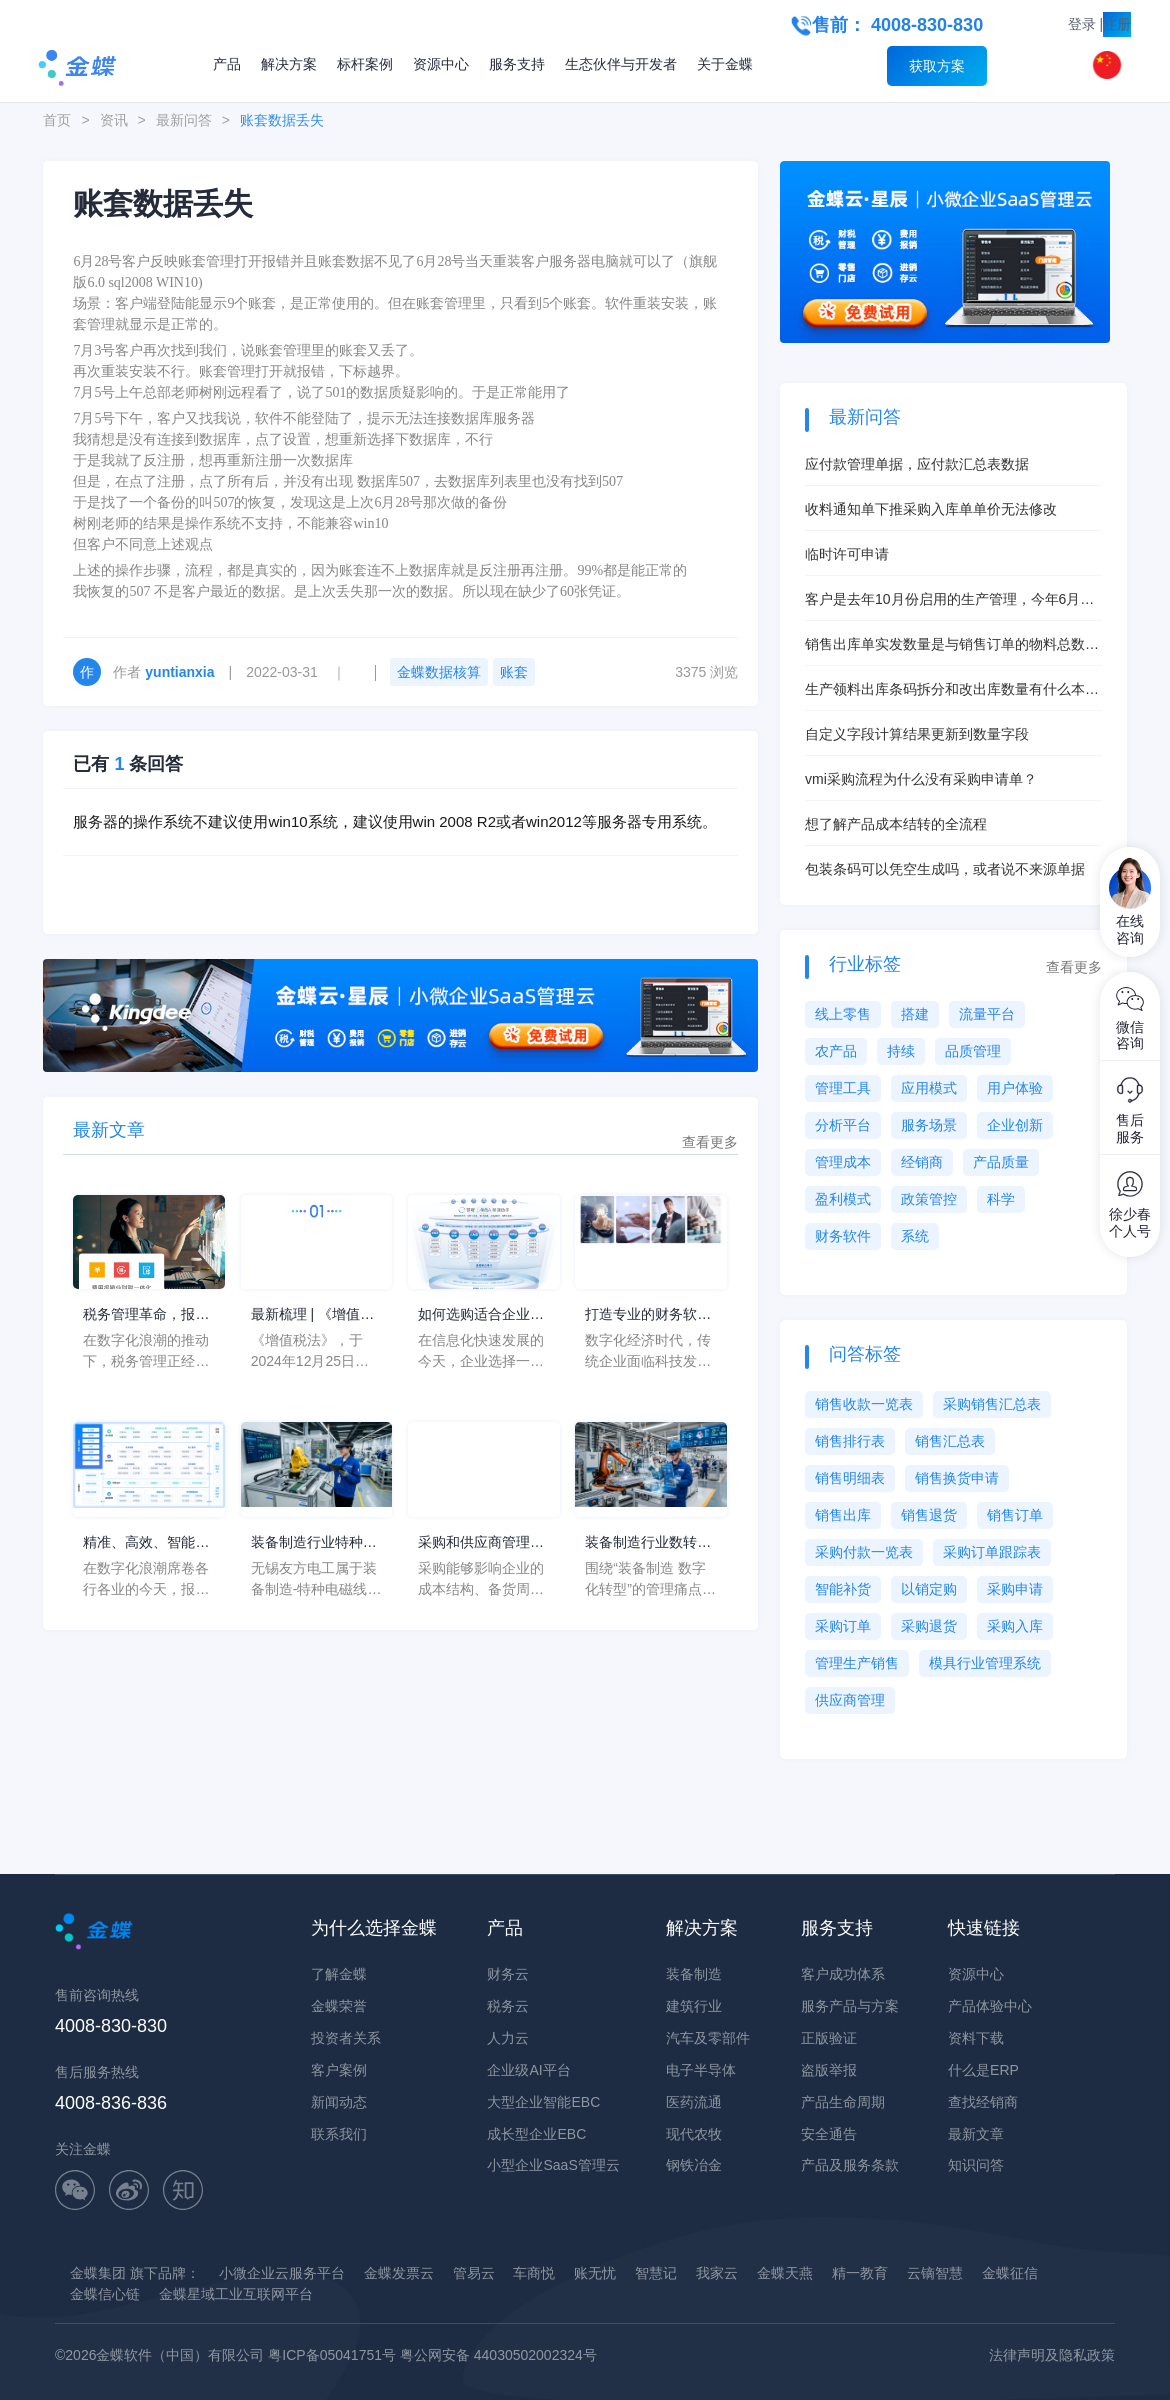  I want to click on 账套, so click(514, 672).